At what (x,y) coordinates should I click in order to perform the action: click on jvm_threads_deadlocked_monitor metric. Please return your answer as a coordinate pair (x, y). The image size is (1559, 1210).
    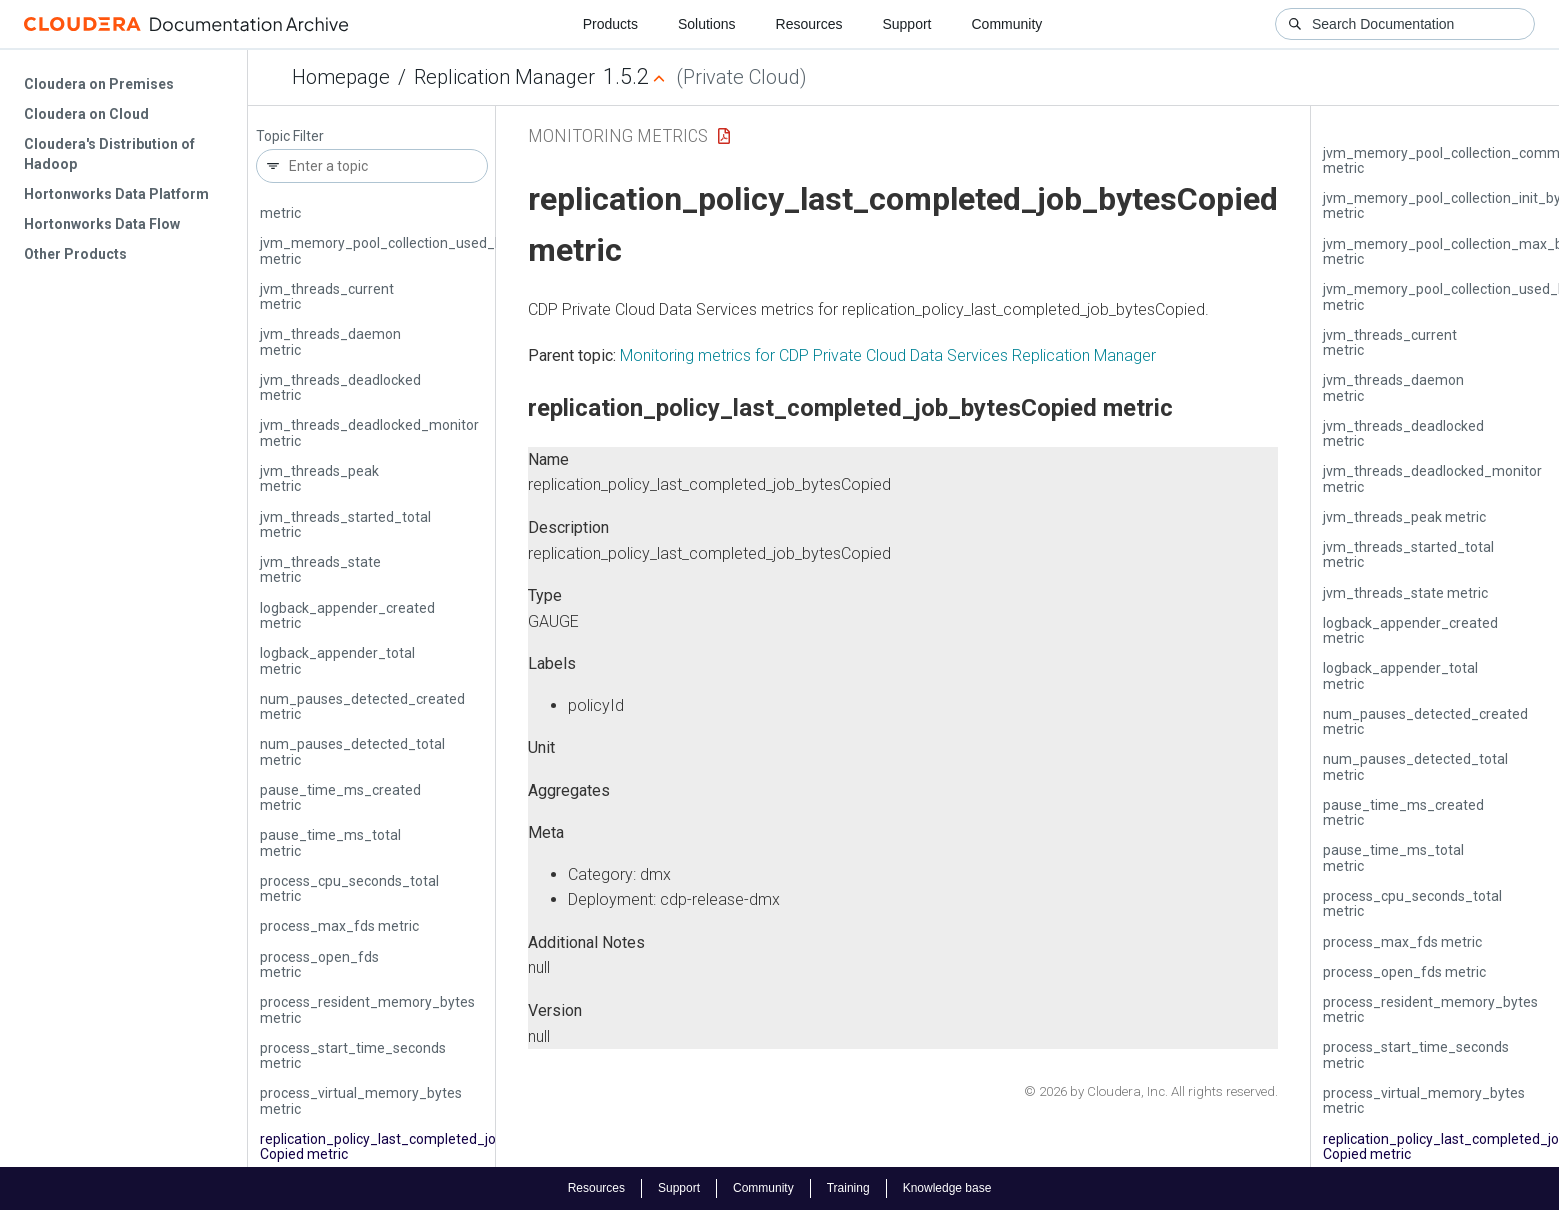
    Looking at the image, I should click on (369, 432).